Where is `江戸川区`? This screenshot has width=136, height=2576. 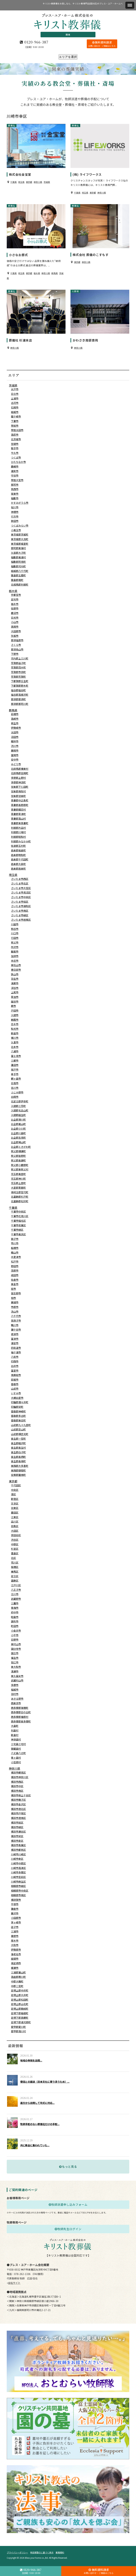 江戸川区 is located at coordinates (16, 1585).